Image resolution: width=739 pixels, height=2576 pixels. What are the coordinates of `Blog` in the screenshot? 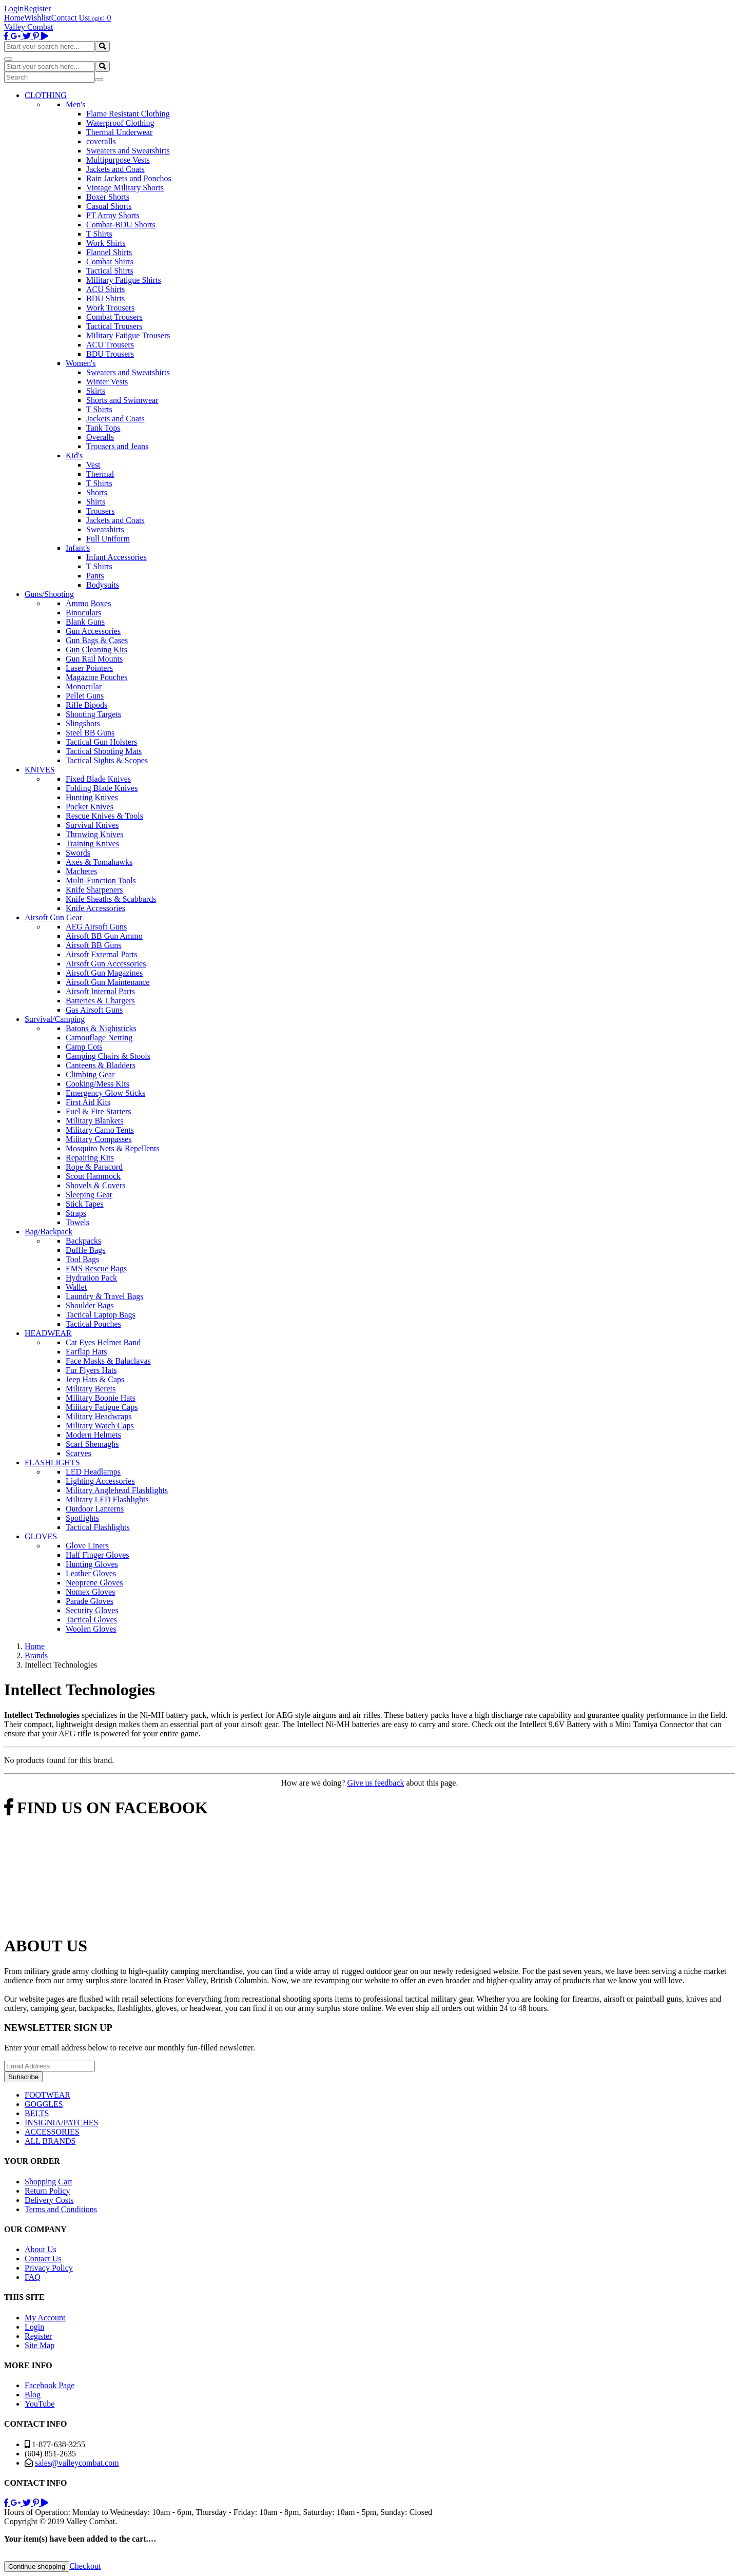 It's located at (33, 2394).